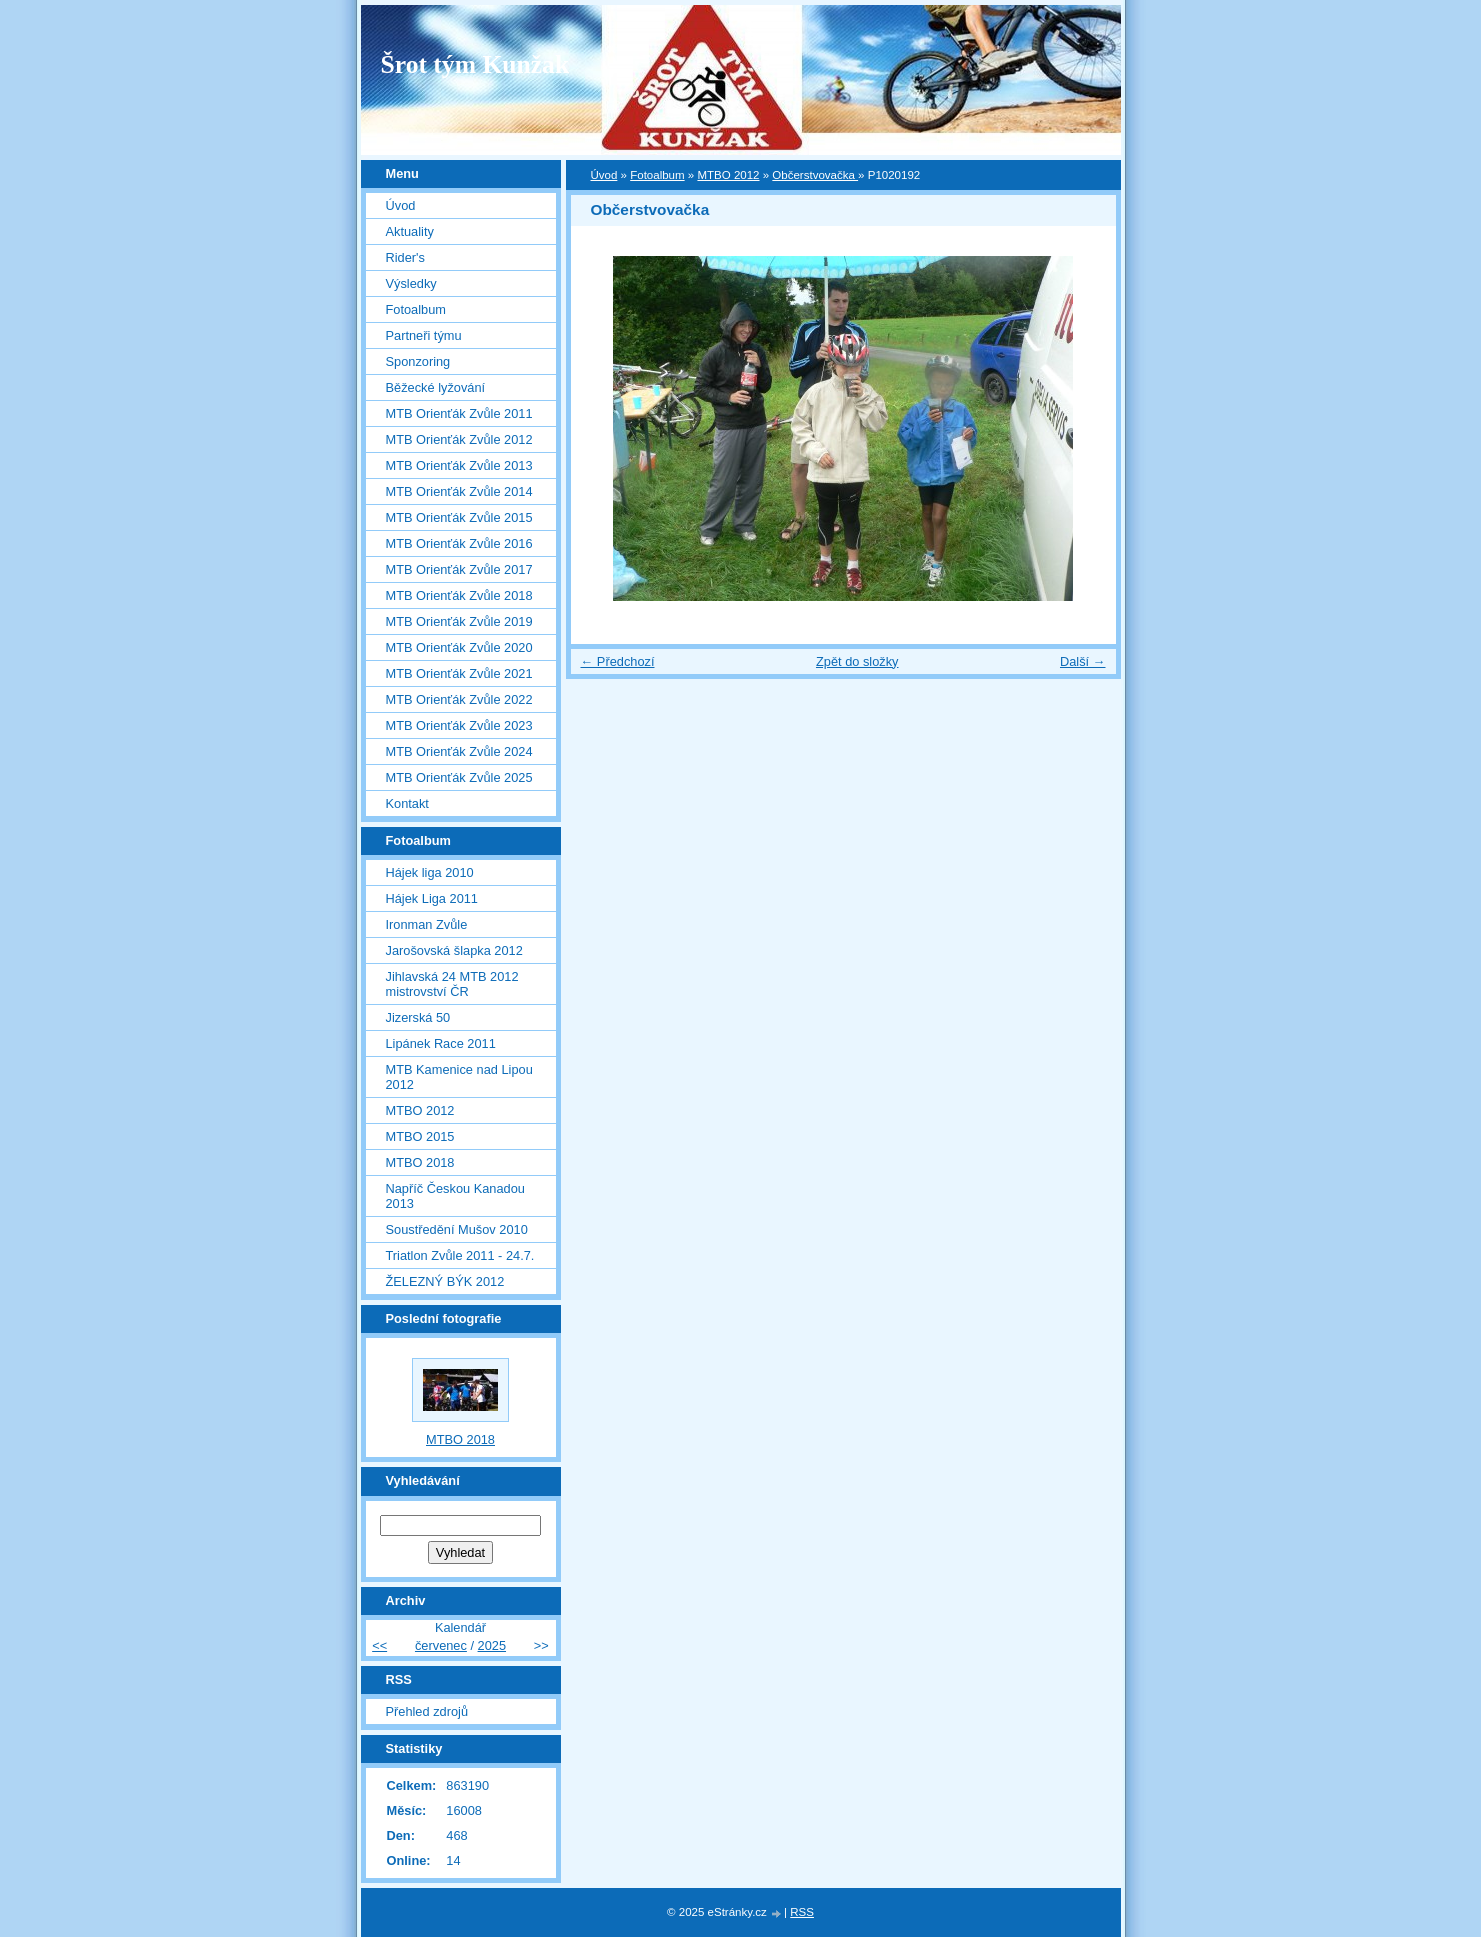 This screenshot has height=1937, width=1481. I want to click on MTB Orienťák Zvůle 2012, so click(459, 439).